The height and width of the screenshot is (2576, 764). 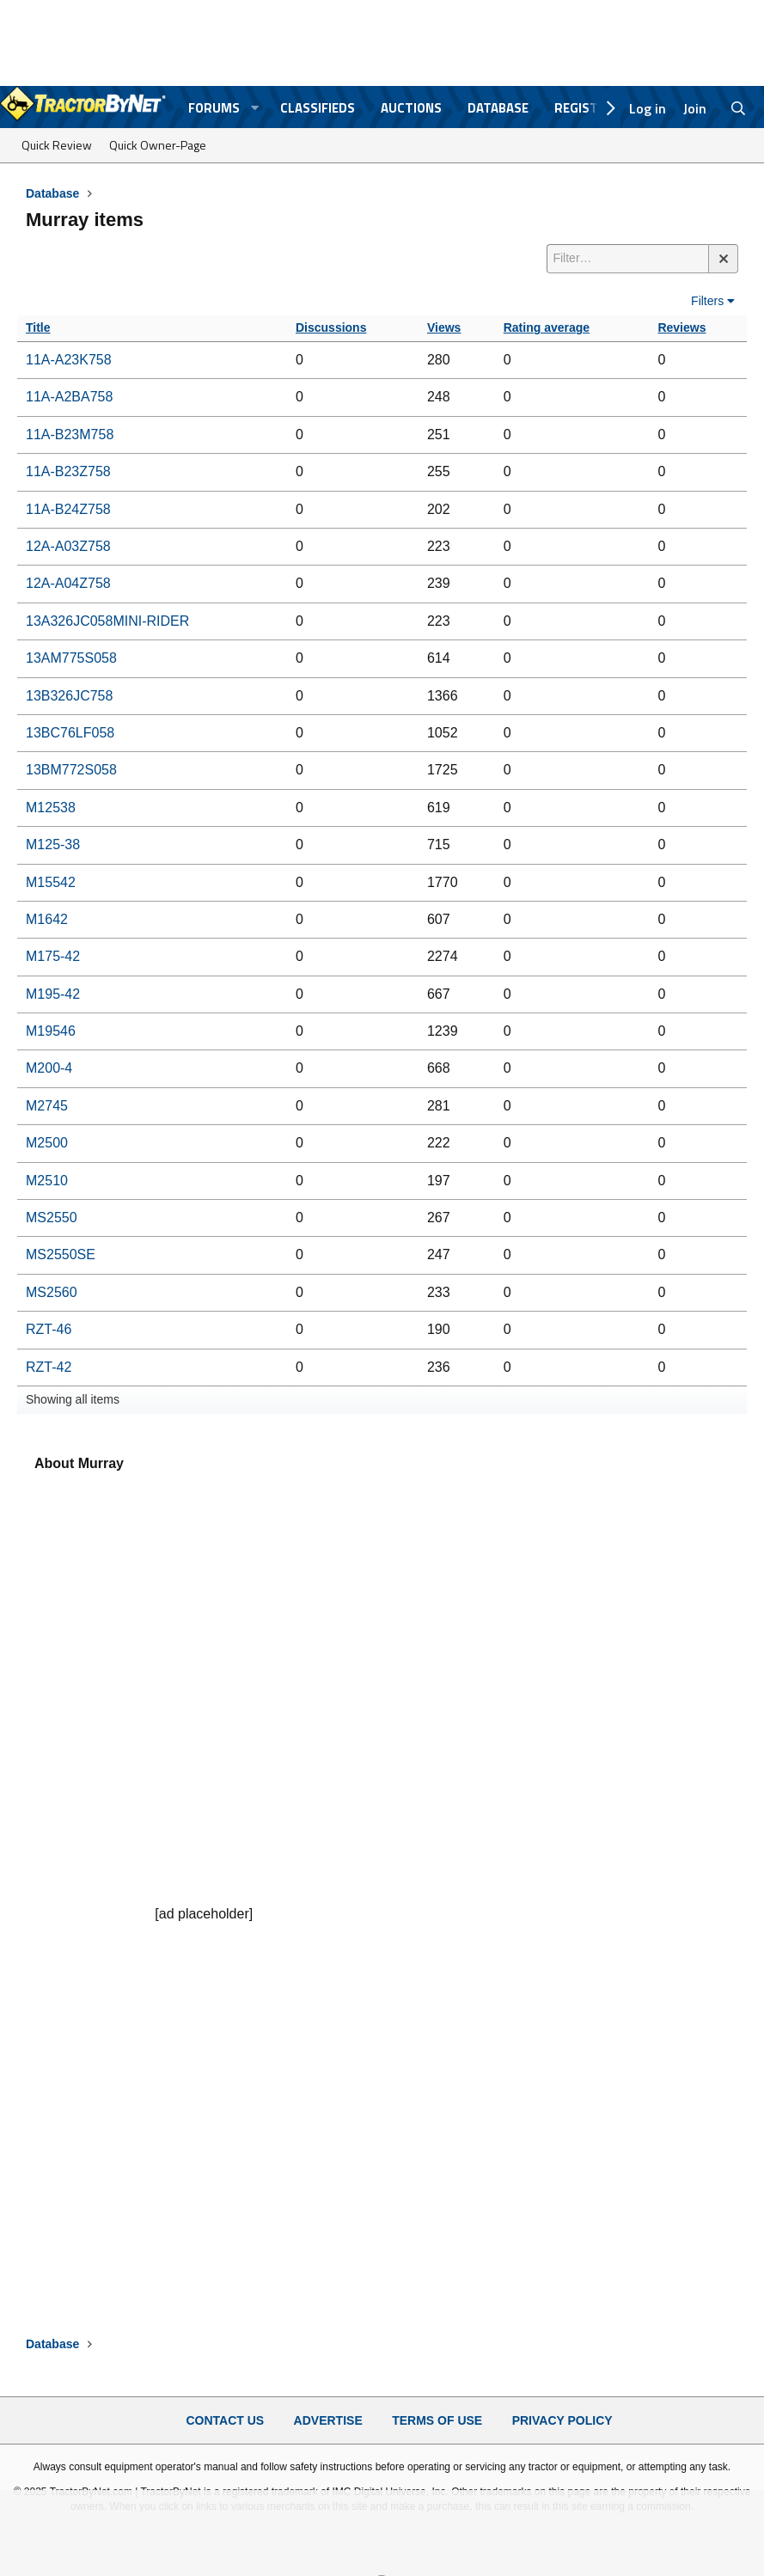 What do you see at coordinates (255, 108) in the screenshot?
I see `[button]` at bounding box center [255, 108].